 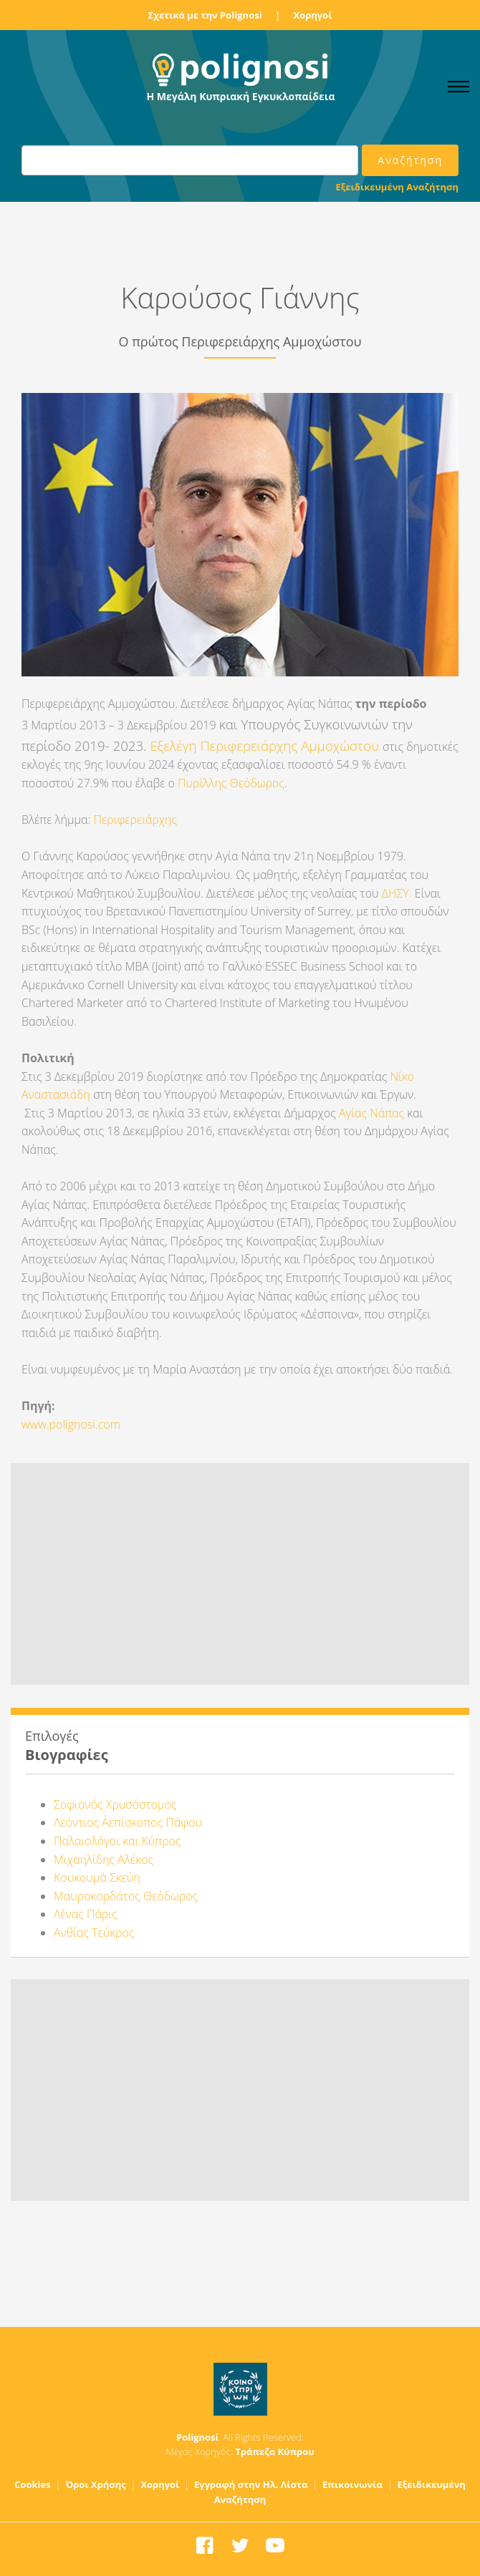 I want to click on Λεόντιος Α΄επίσκοπος Πάφου, so click(x=128, y=1822).